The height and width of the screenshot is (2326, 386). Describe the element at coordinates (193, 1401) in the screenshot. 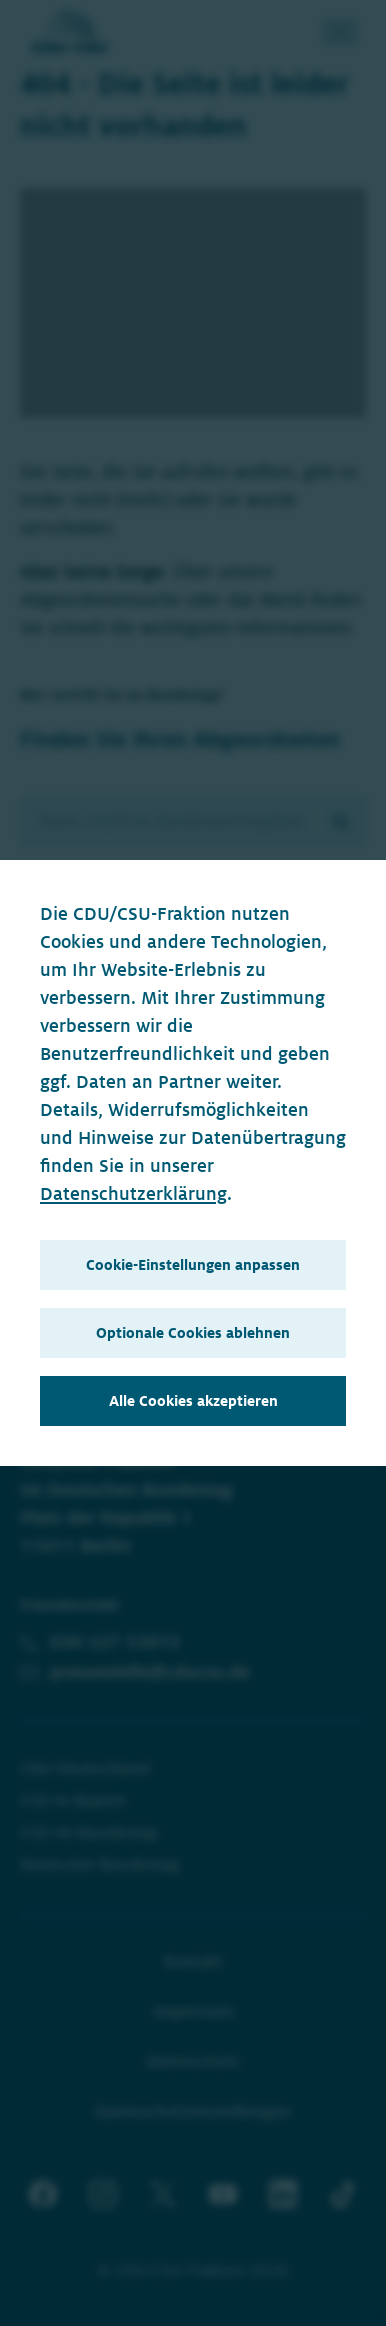

I see `Alle Cookies akzeptieren` at that location.